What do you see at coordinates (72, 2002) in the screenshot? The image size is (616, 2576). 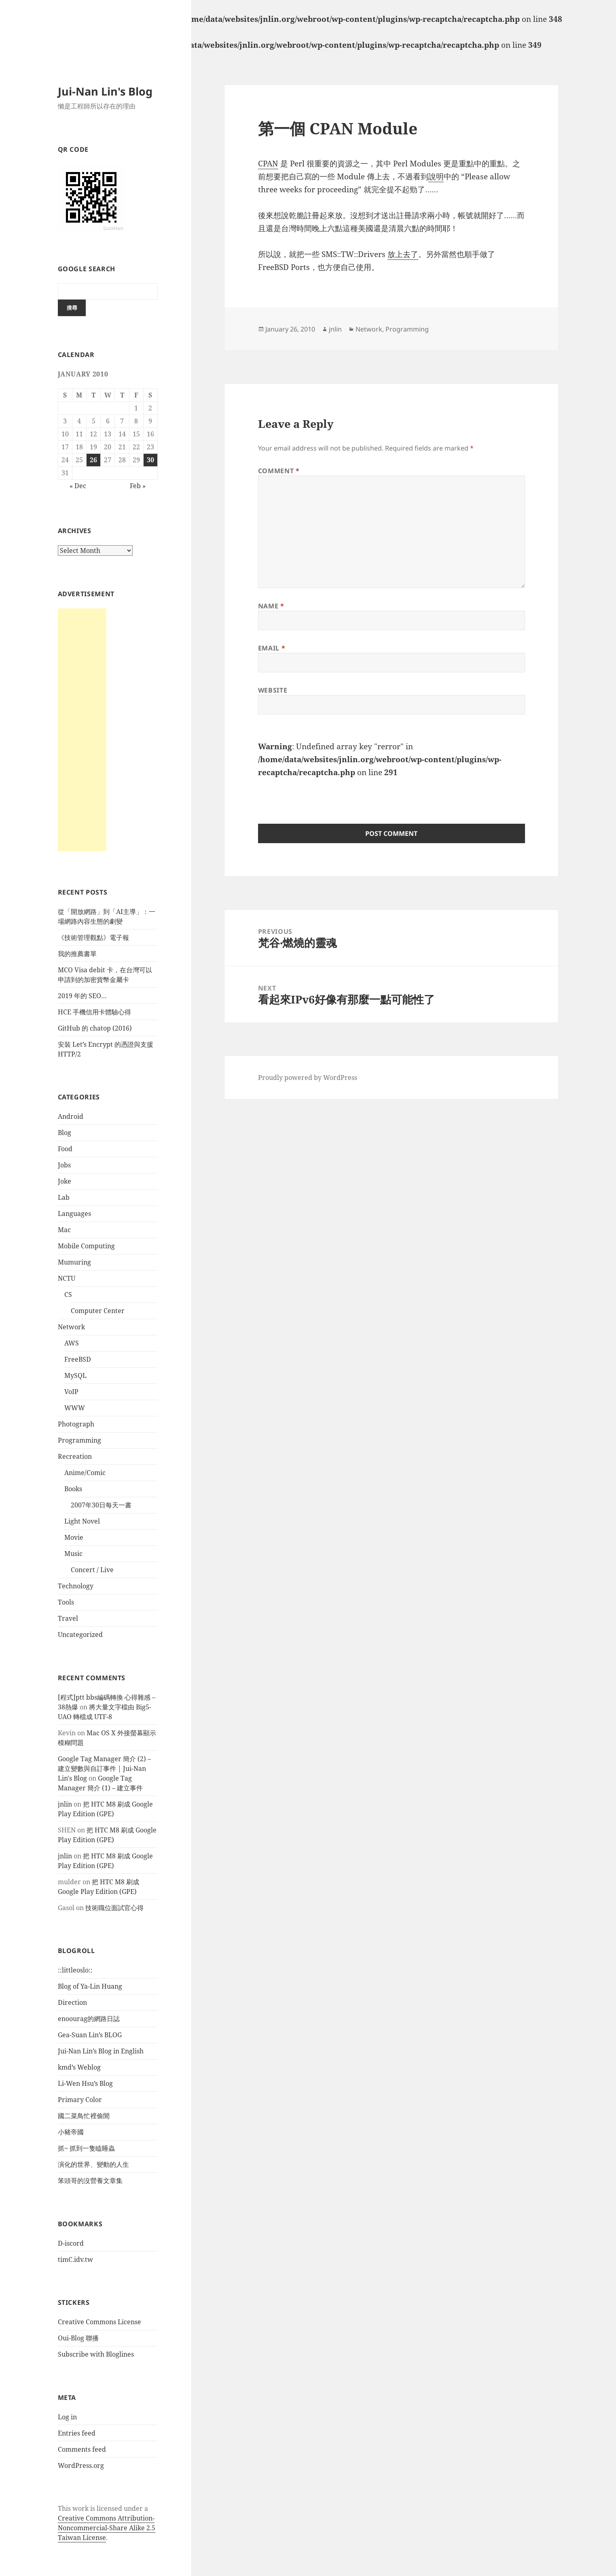 I see `Direction` at bounding box center [72, 2002].